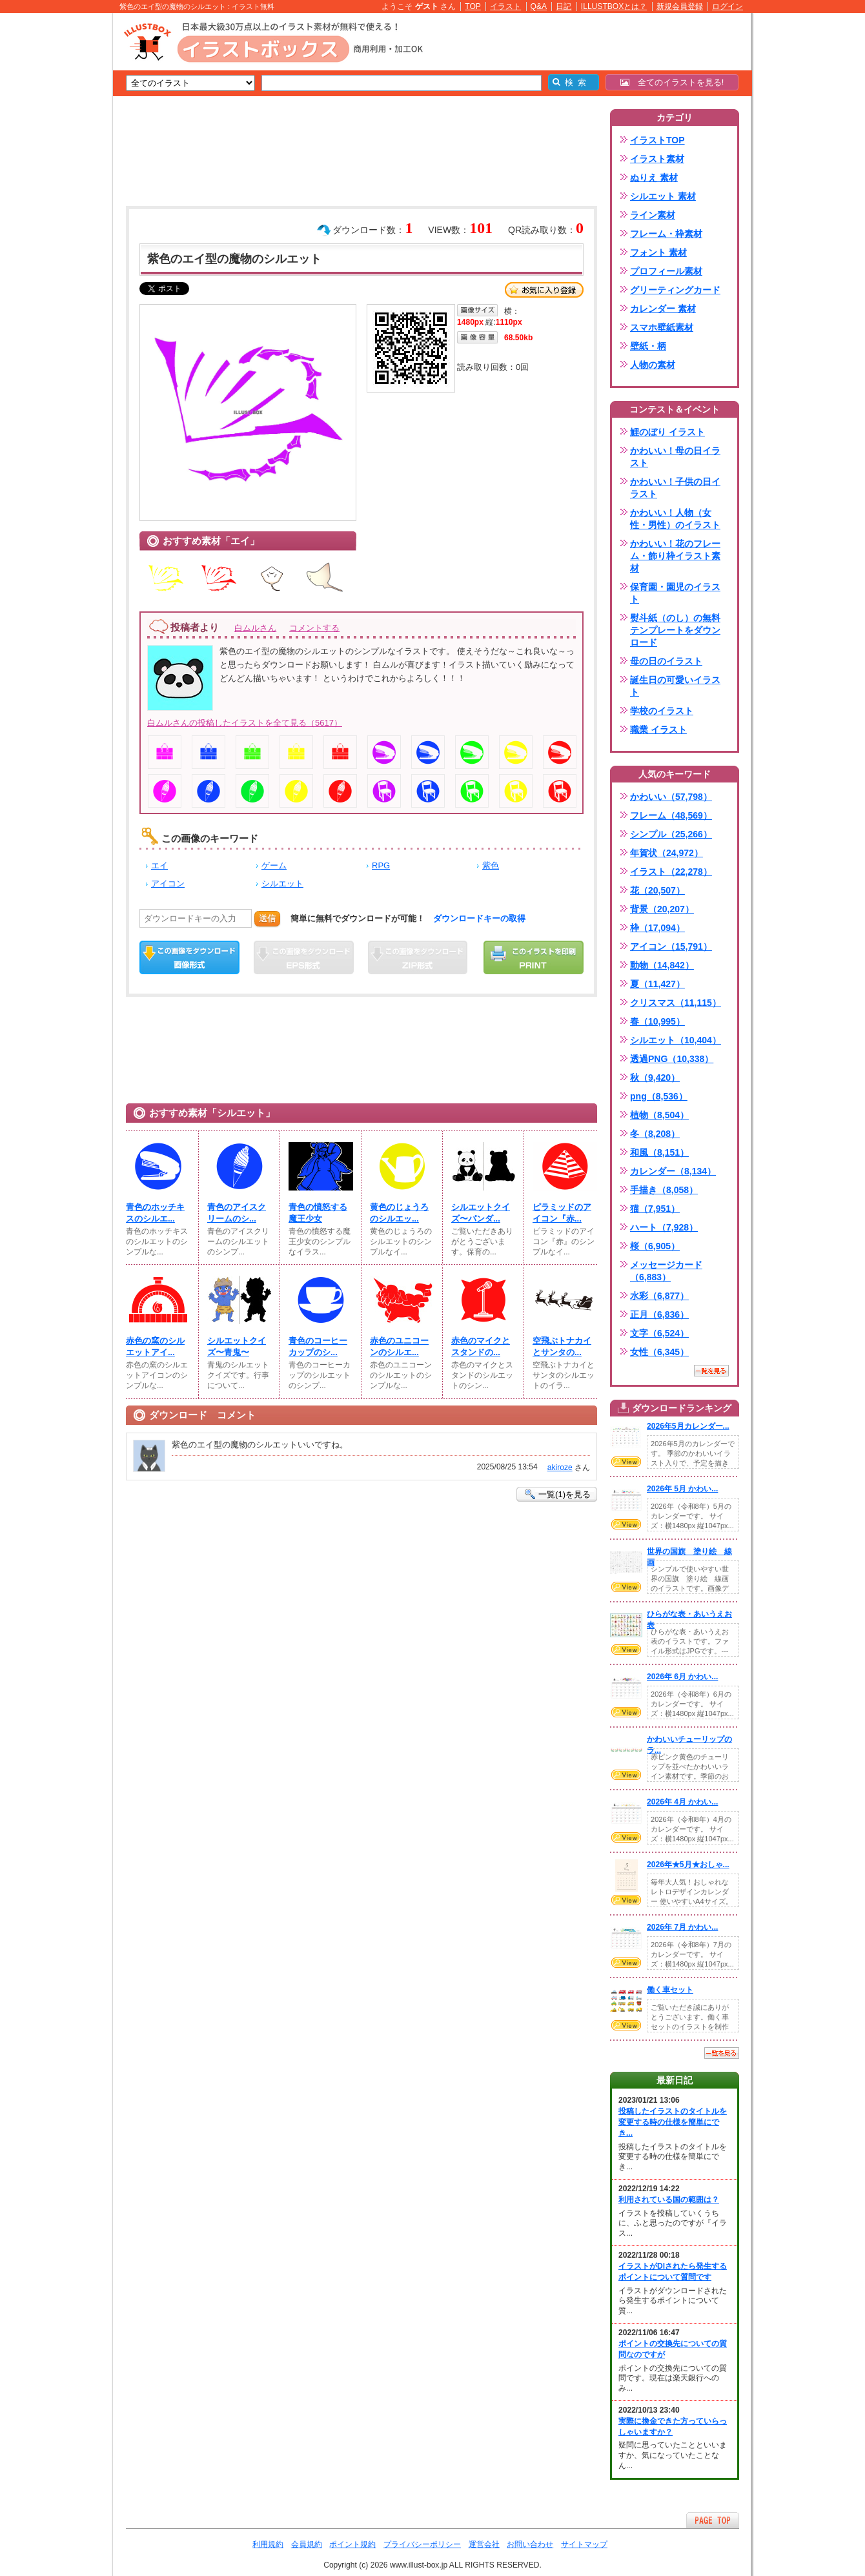 The height and width of the screenshot is (2576, 865). I want to click on エイ, so click(159, 865).